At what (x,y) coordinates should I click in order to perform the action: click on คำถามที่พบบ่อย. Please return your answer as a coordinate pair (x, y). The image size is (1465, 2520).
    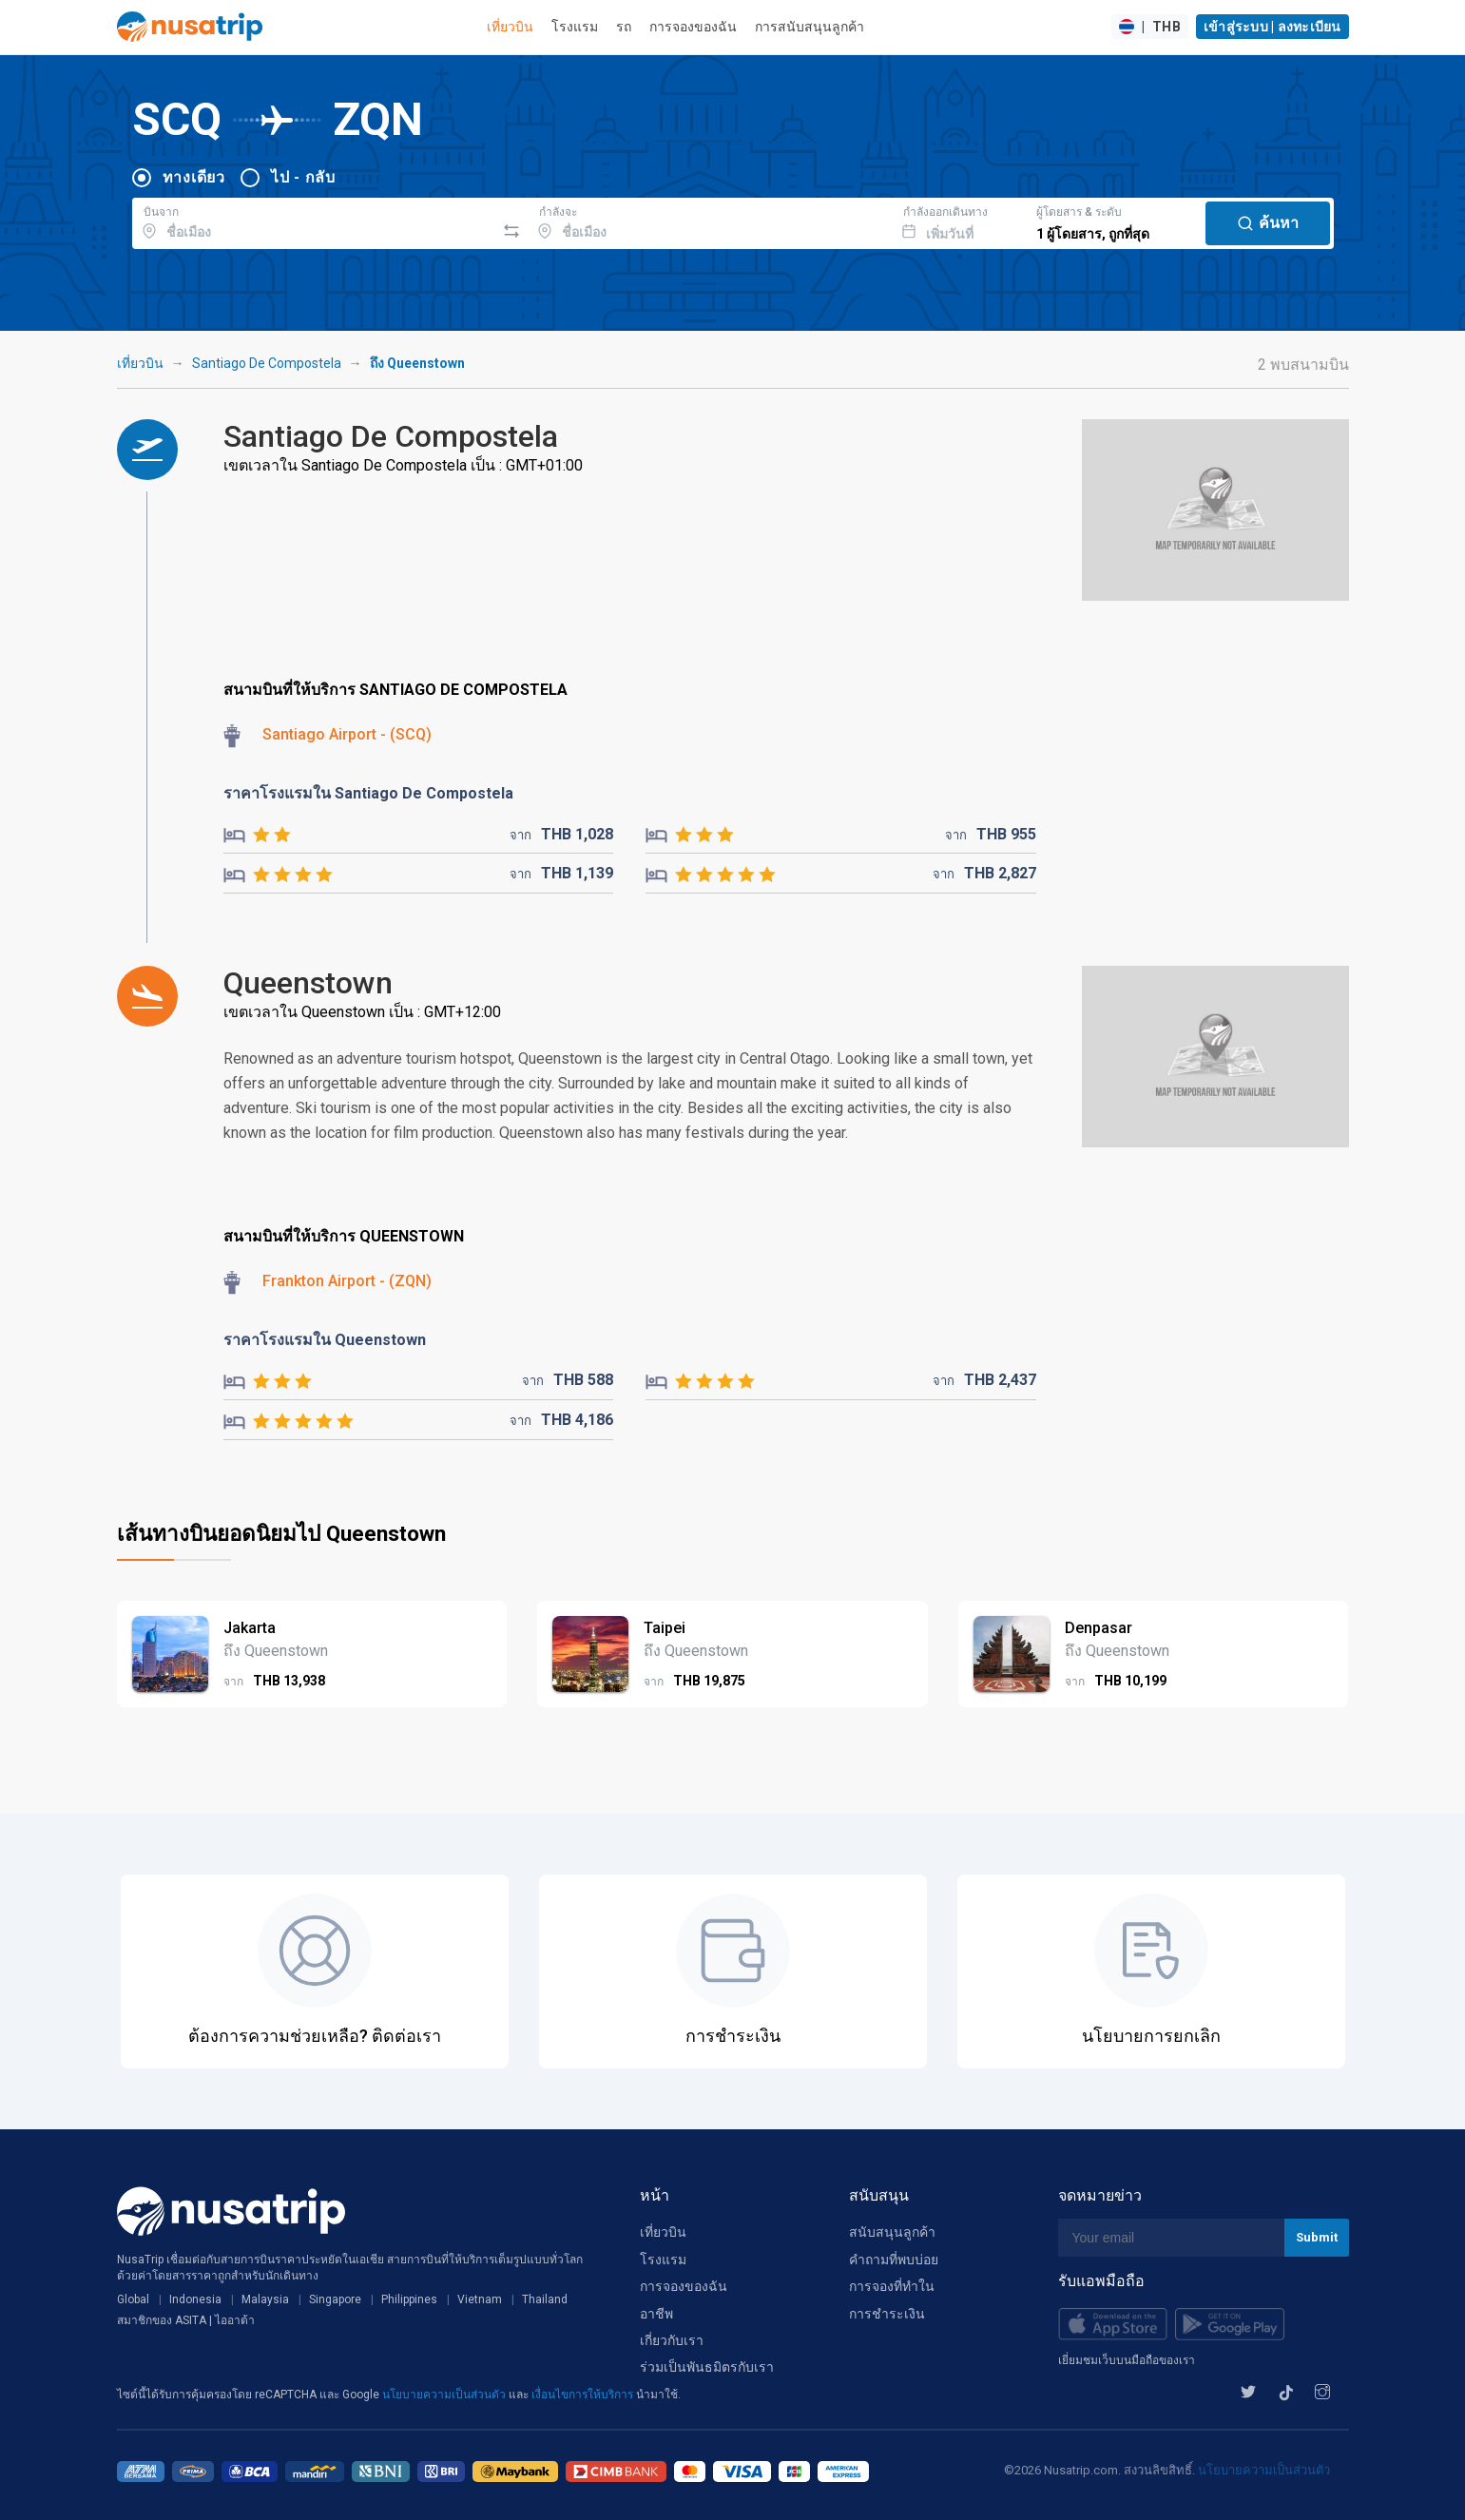
    Looking at the image, I should click on (893, 2259).